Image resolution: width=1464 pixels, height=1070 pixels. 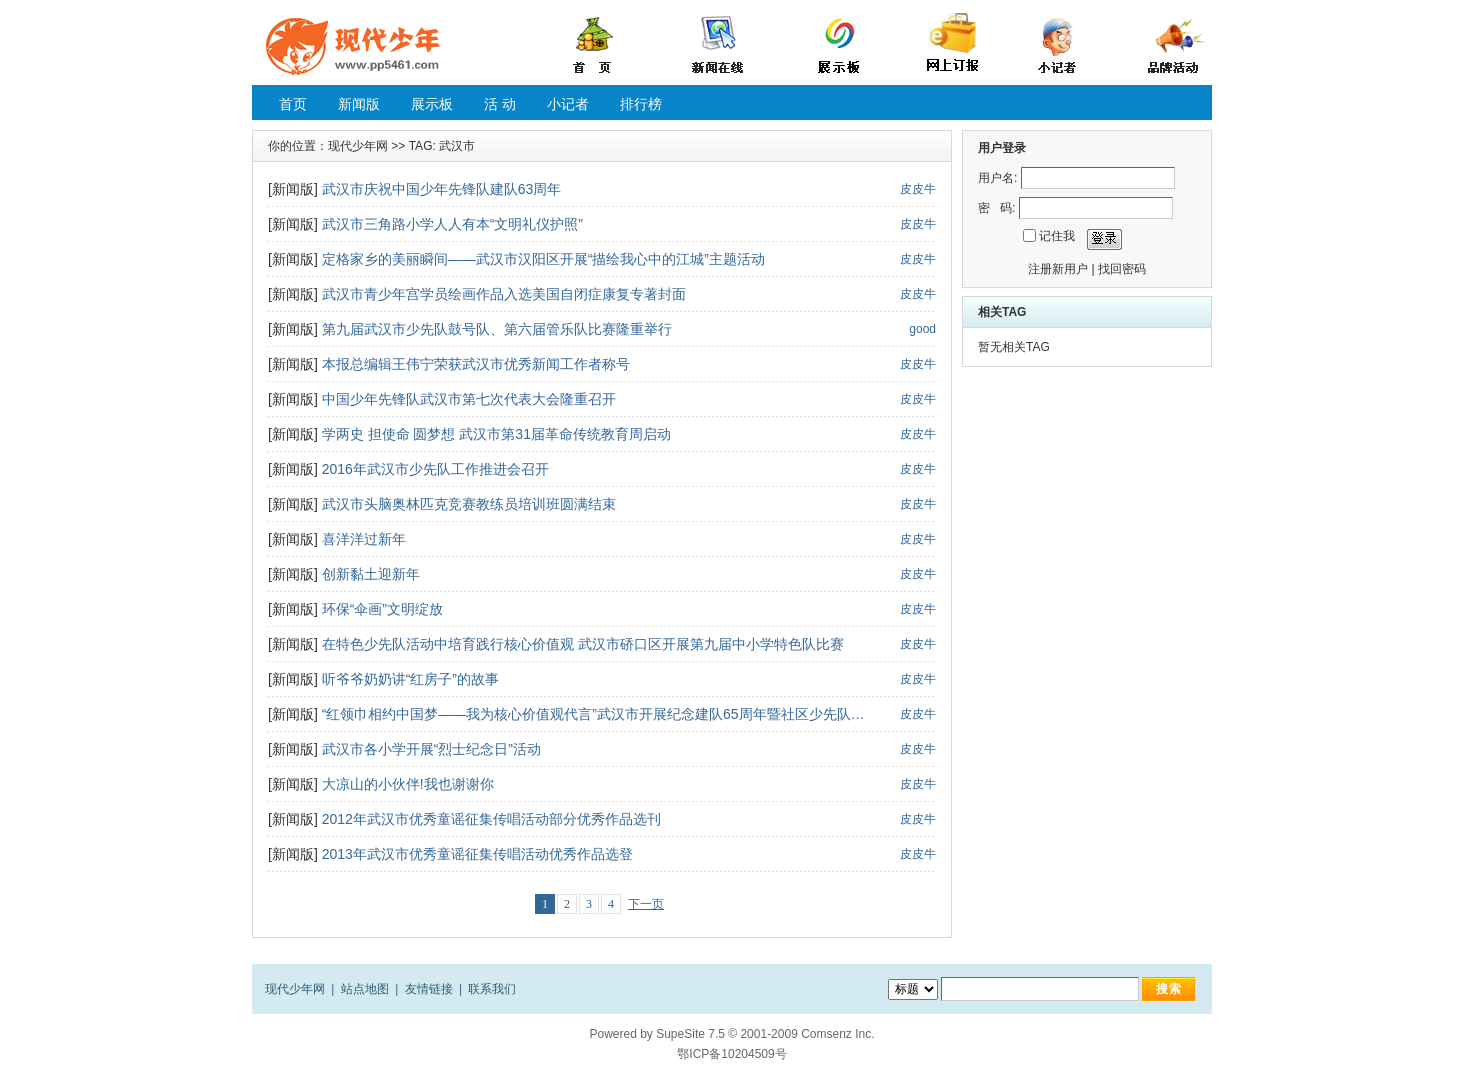 What do you see at coordinates (382, 609) in the screenshot?
I see `环保“伞画”文明绽放` at bounding box center [382, 609].